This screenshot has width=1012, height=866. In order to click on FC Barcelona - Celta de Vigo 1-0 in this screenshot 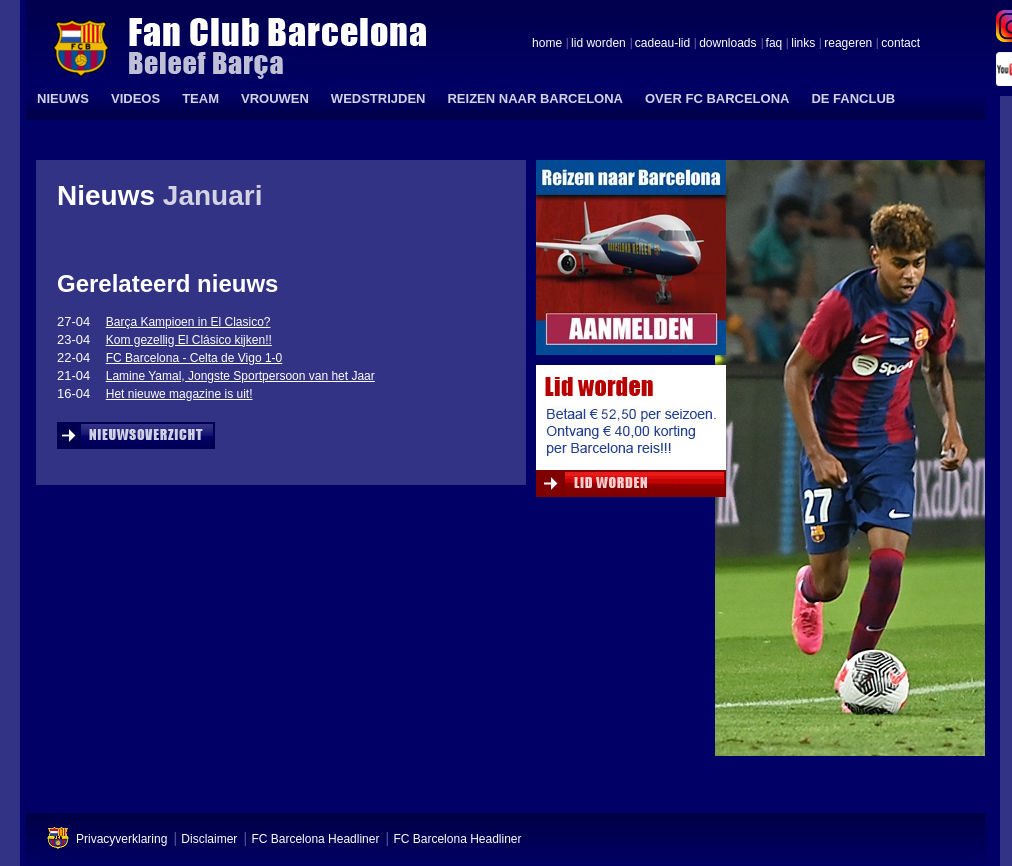, I will do `click(194, 358)`.